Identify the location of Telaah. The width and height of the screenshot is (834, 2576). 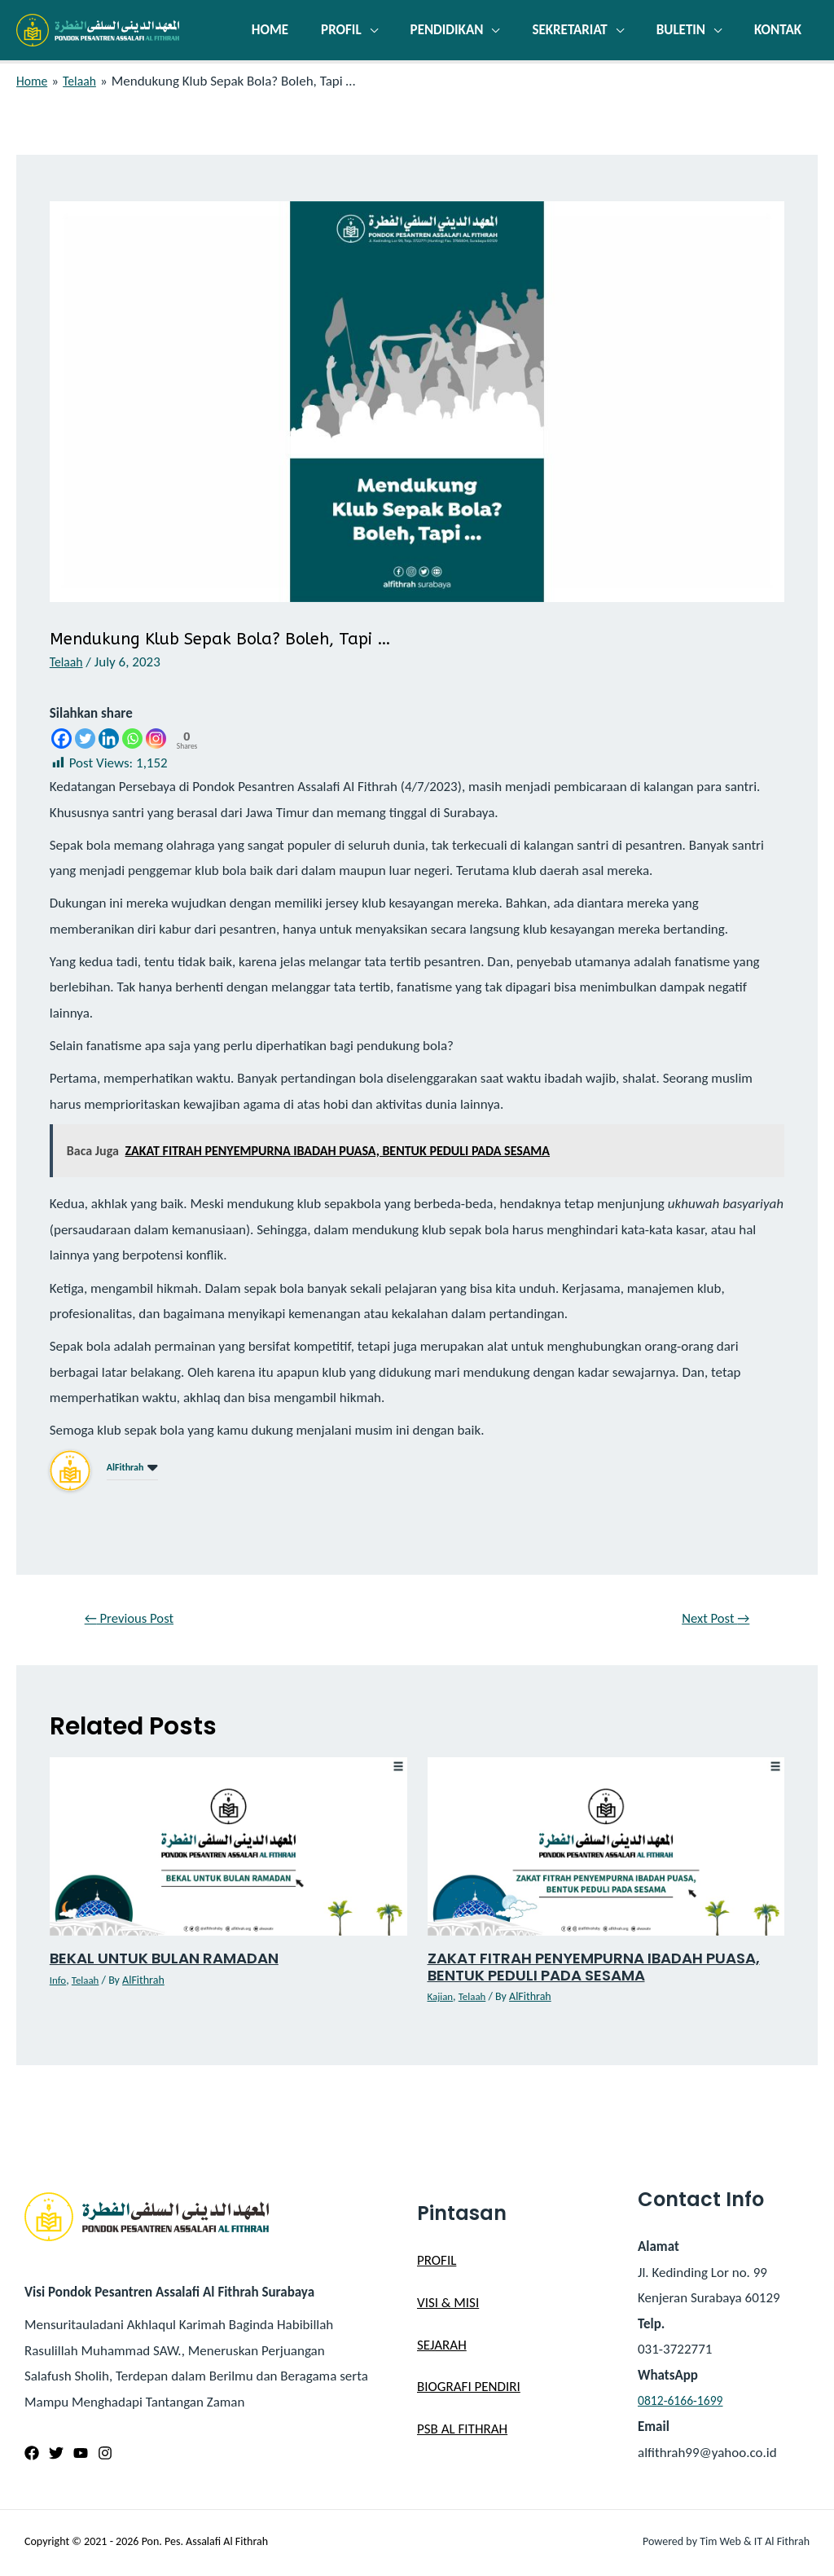
(68, 661).